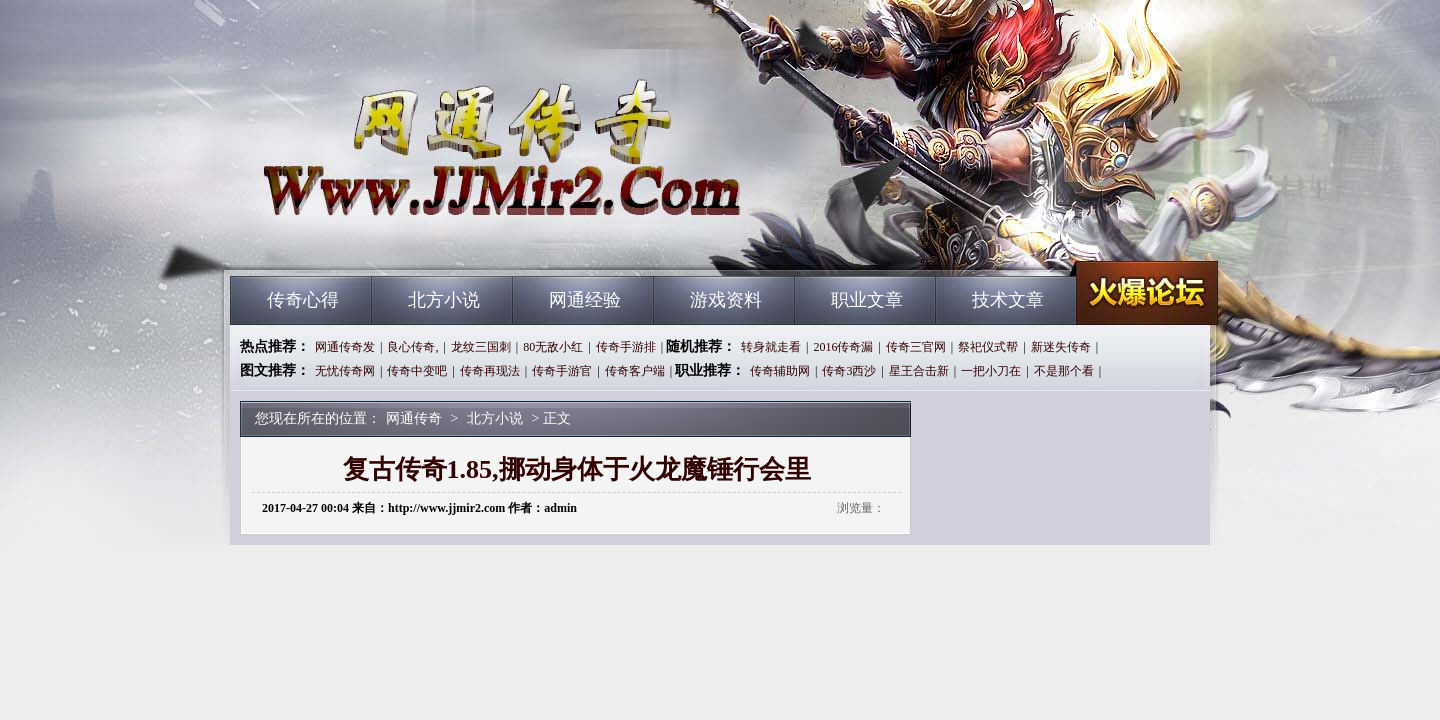  What do you see at coordinates (412, 347) in the screenshot?
I see `良心传奇,` at bounding box center [412, 347].